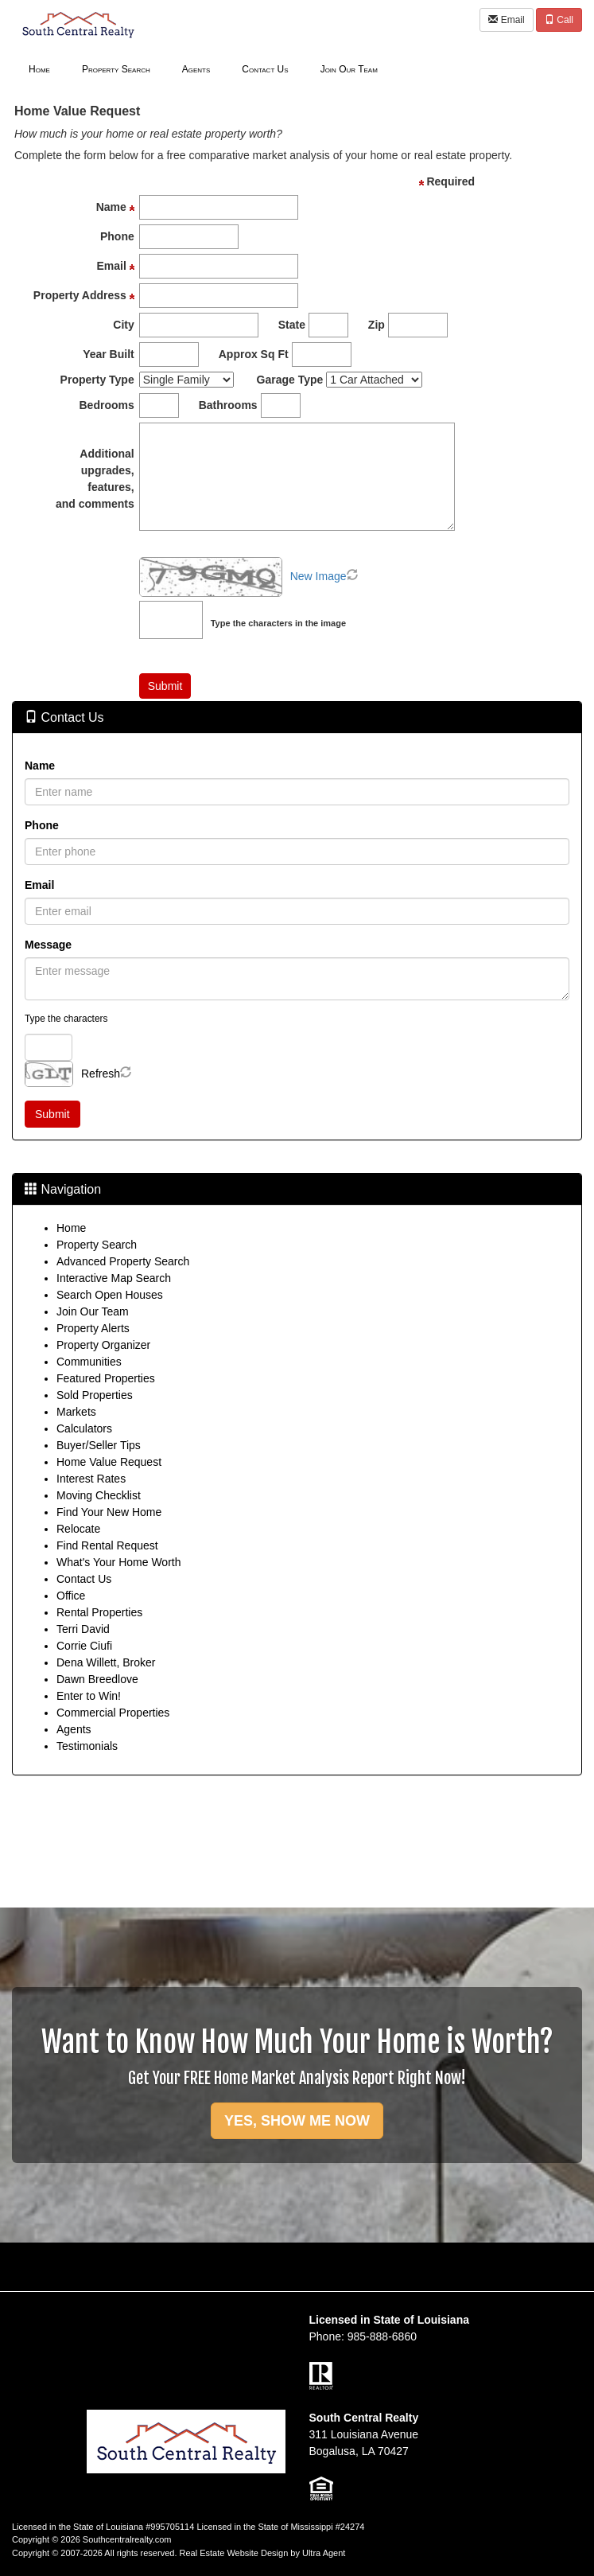 The height and width of the screenshot is (2576, 594). Describe the element at coordinates (88, 1695) in the screenshot. I see `Enter to Win!` at that location.